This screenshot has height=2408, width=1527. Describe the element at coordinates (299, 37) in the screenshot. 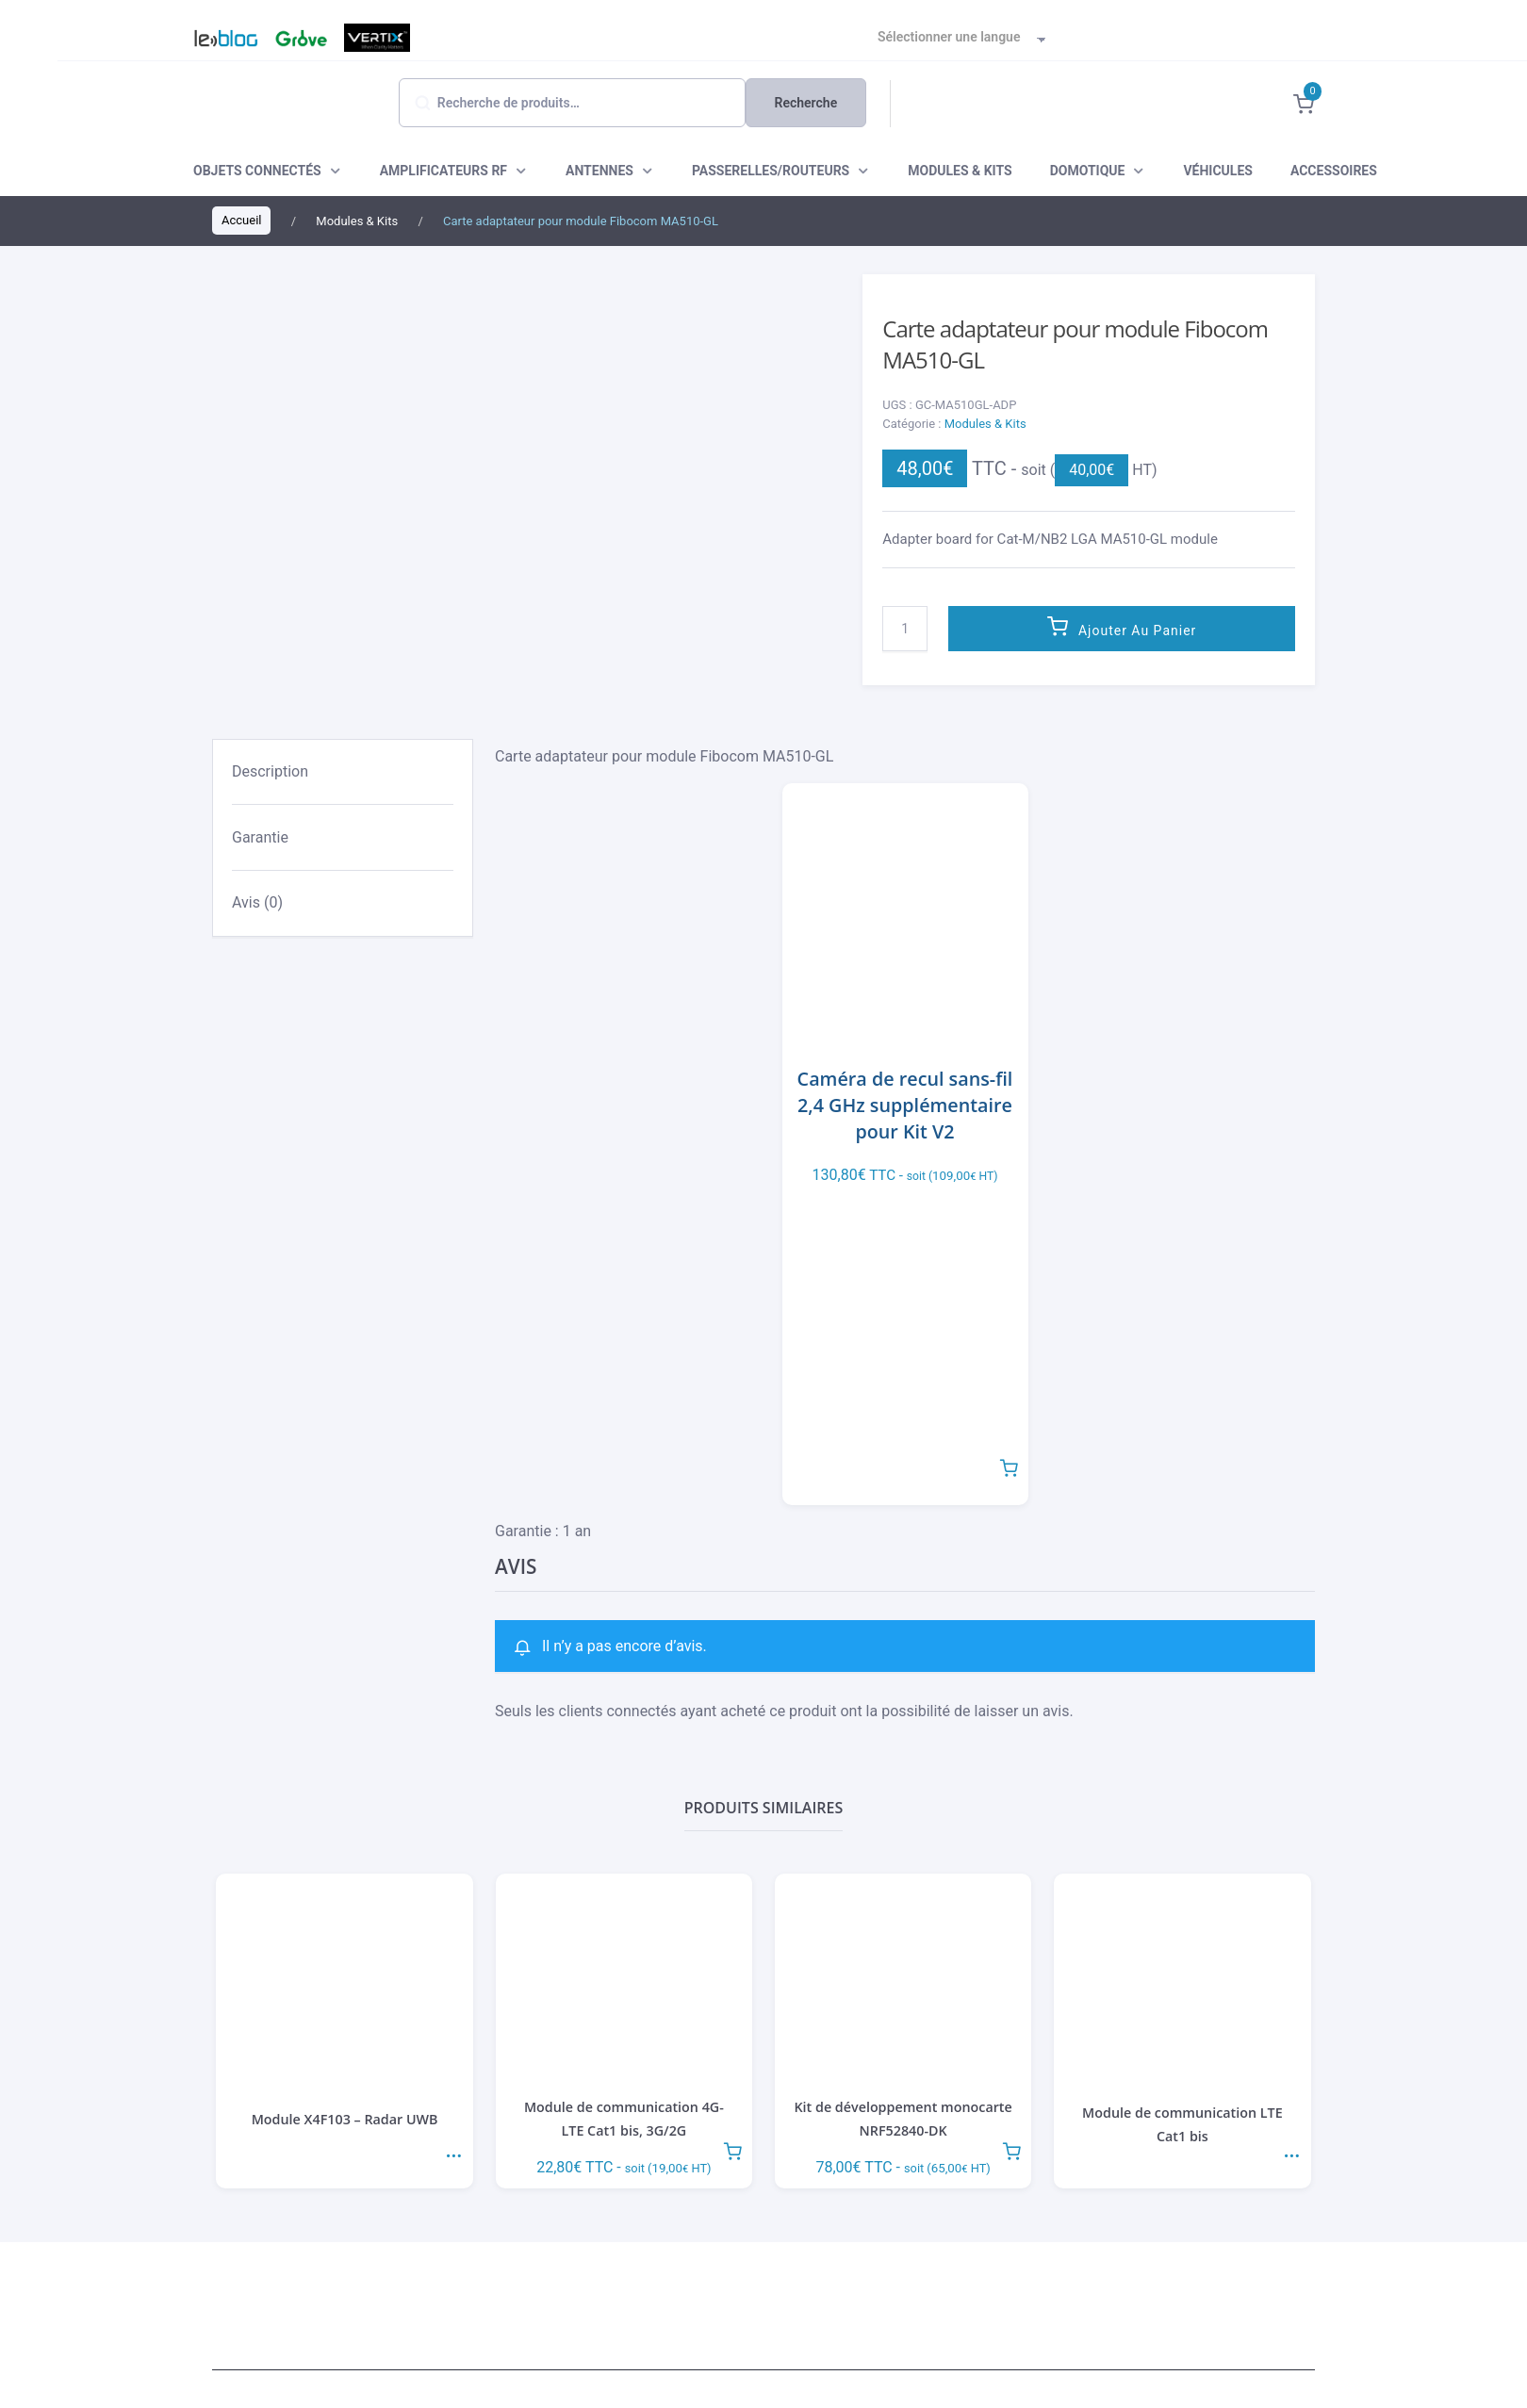

I see `Grove` at that location.